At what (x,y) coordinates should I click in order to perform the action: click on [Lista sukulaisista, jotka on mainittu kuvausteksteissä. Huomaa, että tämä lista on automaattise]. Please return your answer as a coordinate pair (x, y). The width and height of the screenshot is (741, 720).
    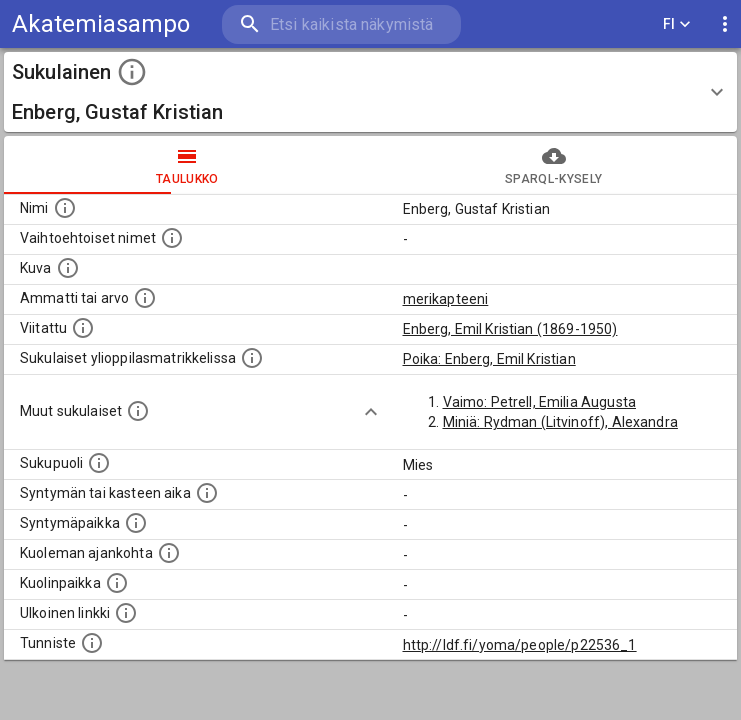
    Looking at the image, I should click on (138, 411).